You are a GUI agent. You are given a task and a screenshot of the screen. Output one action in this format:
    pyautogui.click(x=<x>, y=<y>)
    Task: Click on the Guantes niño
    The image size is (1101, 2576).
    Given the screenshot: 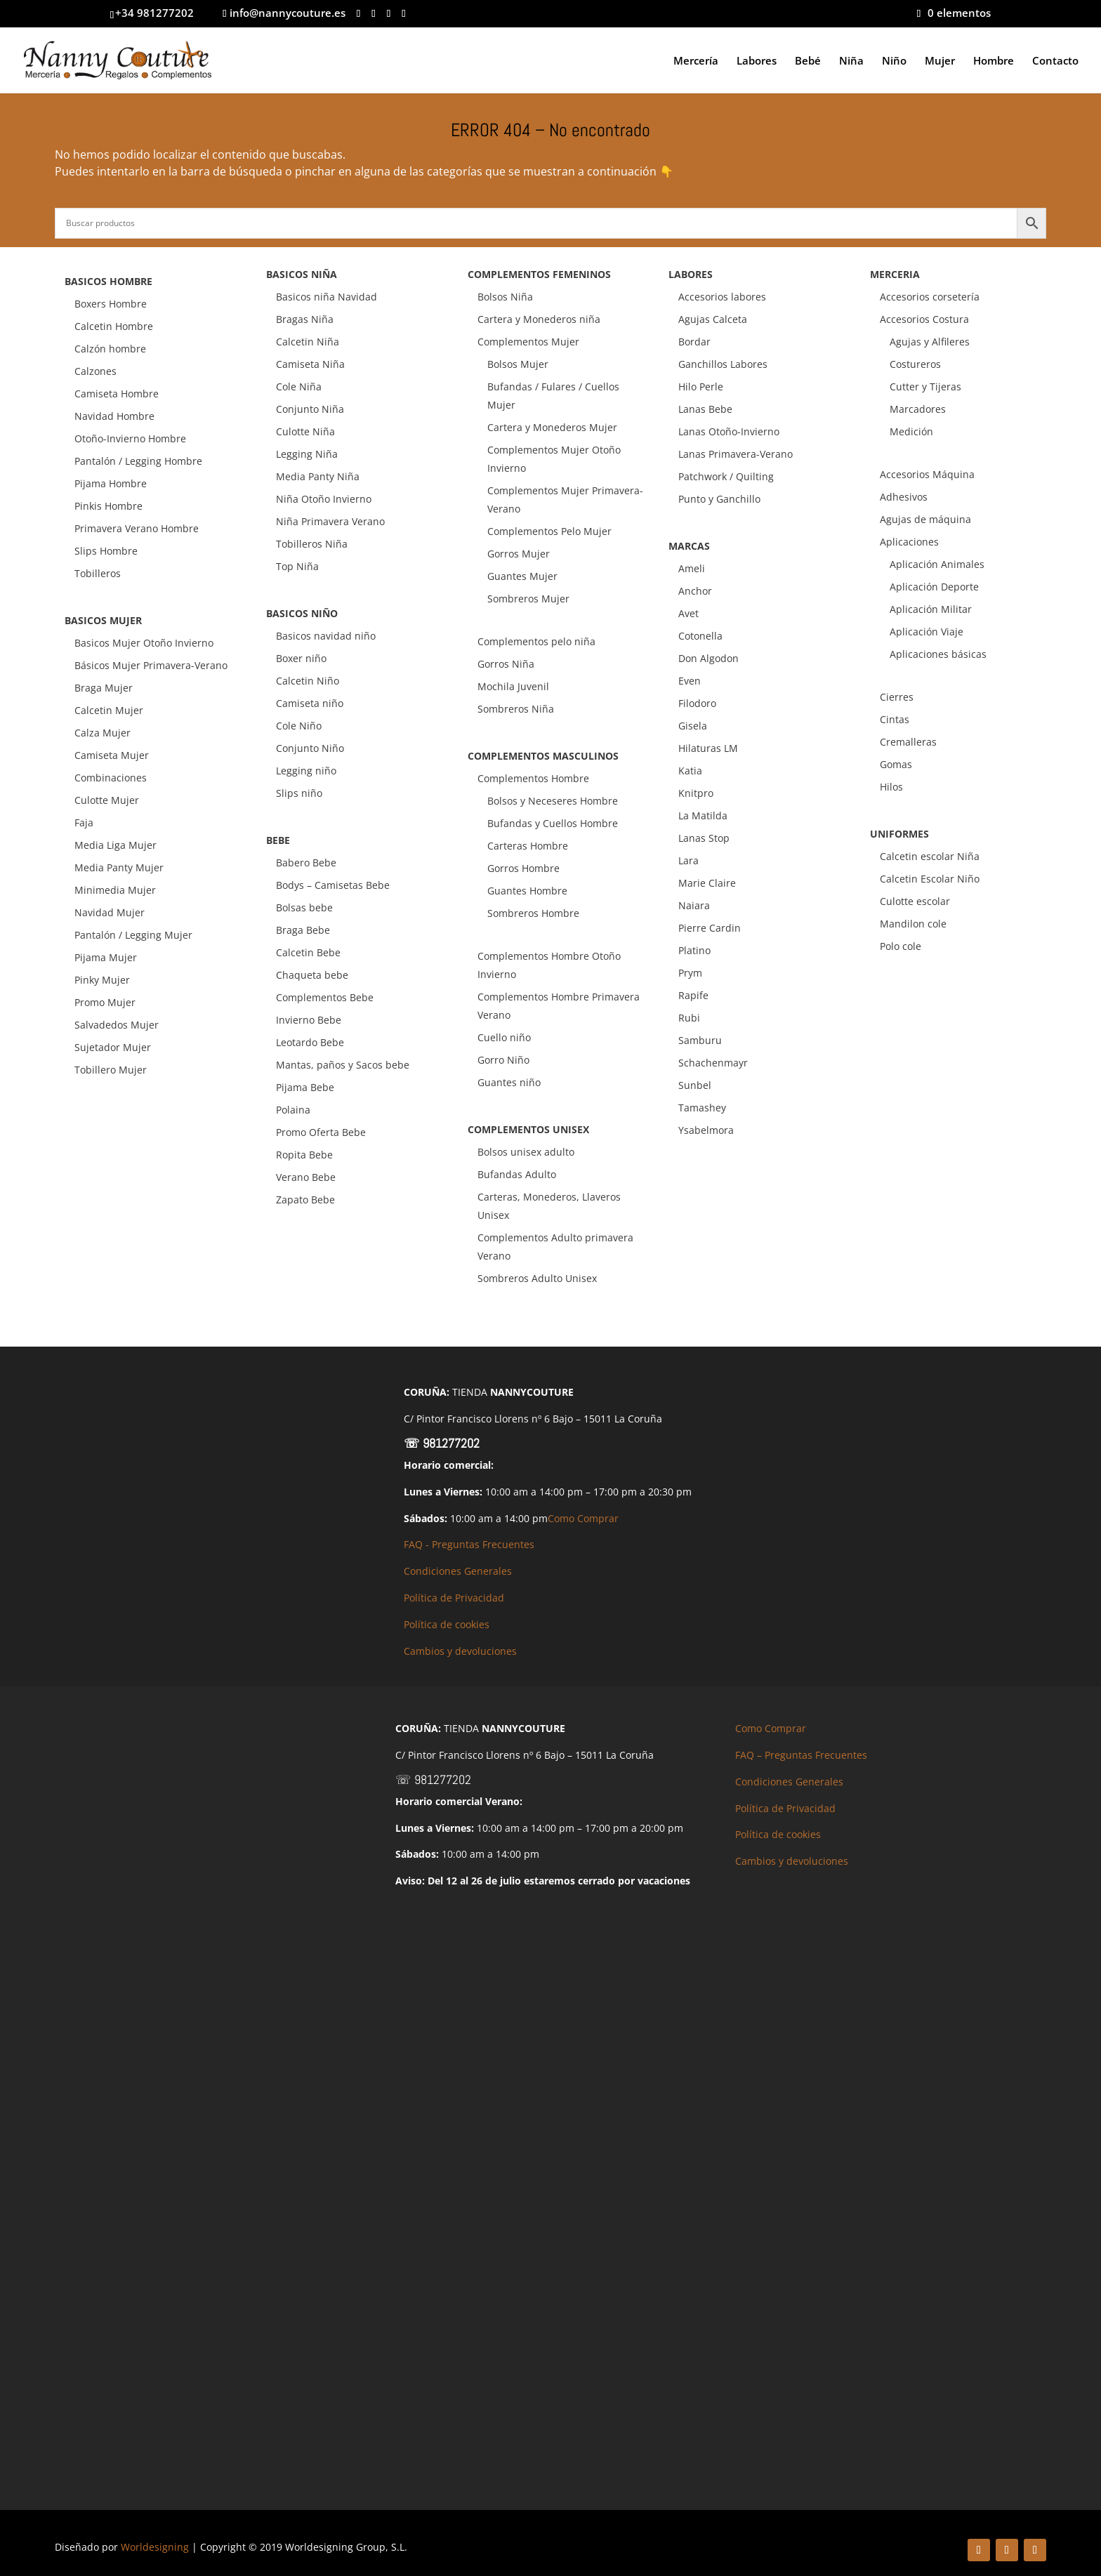 What is the action you would take?
    pyautogui.click(x=509, y=1082)
    